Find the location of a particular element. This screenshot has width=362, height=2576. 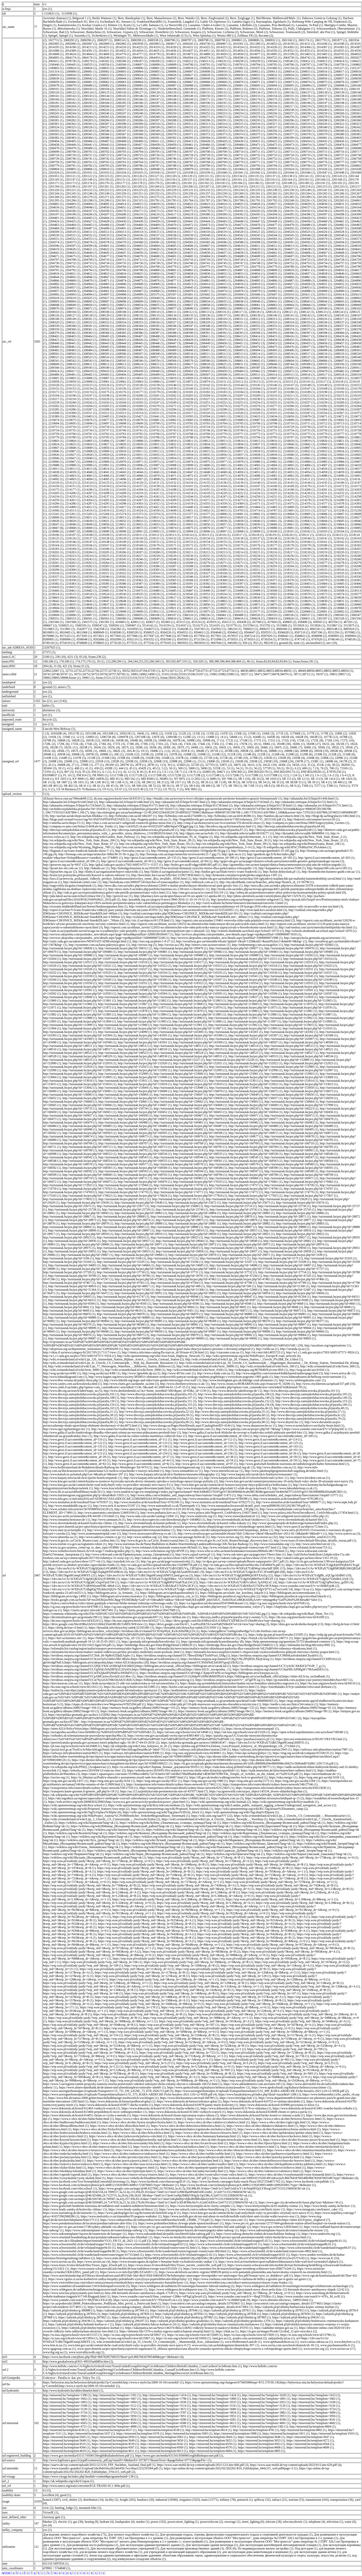

2218029 (1) is located at coordinates (72, 521).